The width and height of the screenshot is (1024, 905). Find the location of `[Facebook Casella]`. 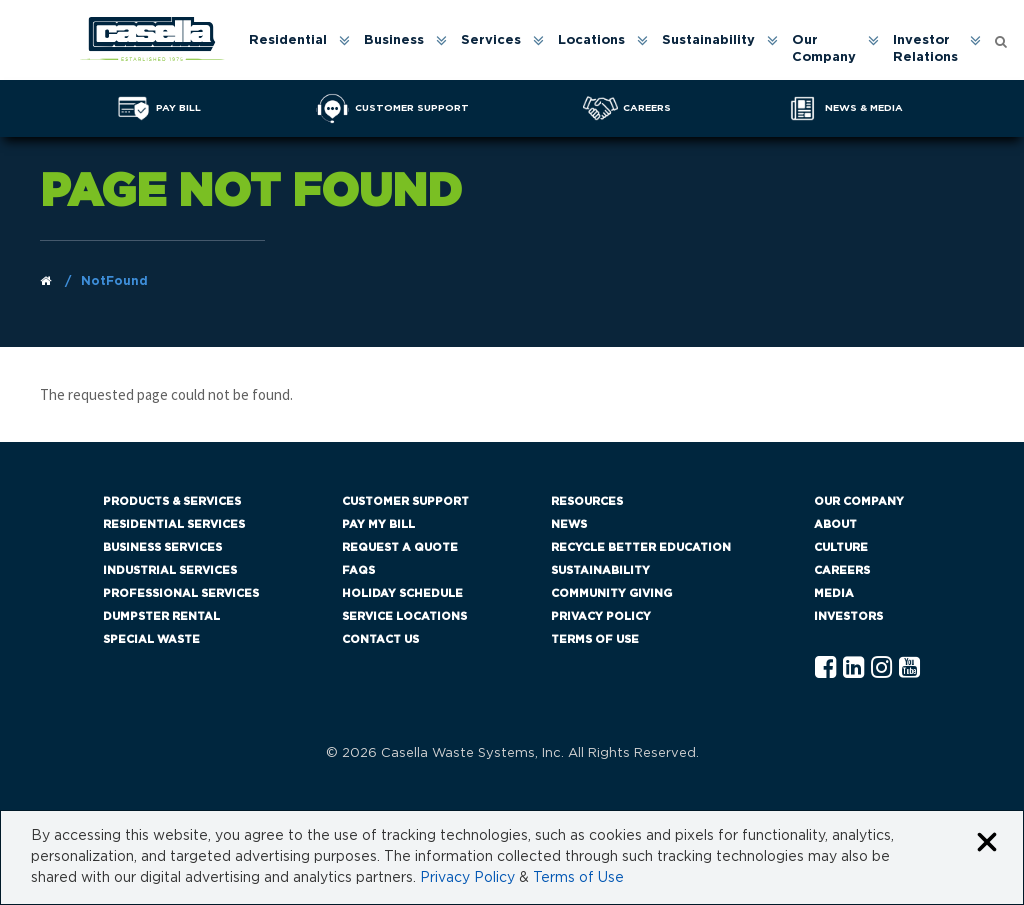

[Facebook Casella] is located at coordinates (825, 668).